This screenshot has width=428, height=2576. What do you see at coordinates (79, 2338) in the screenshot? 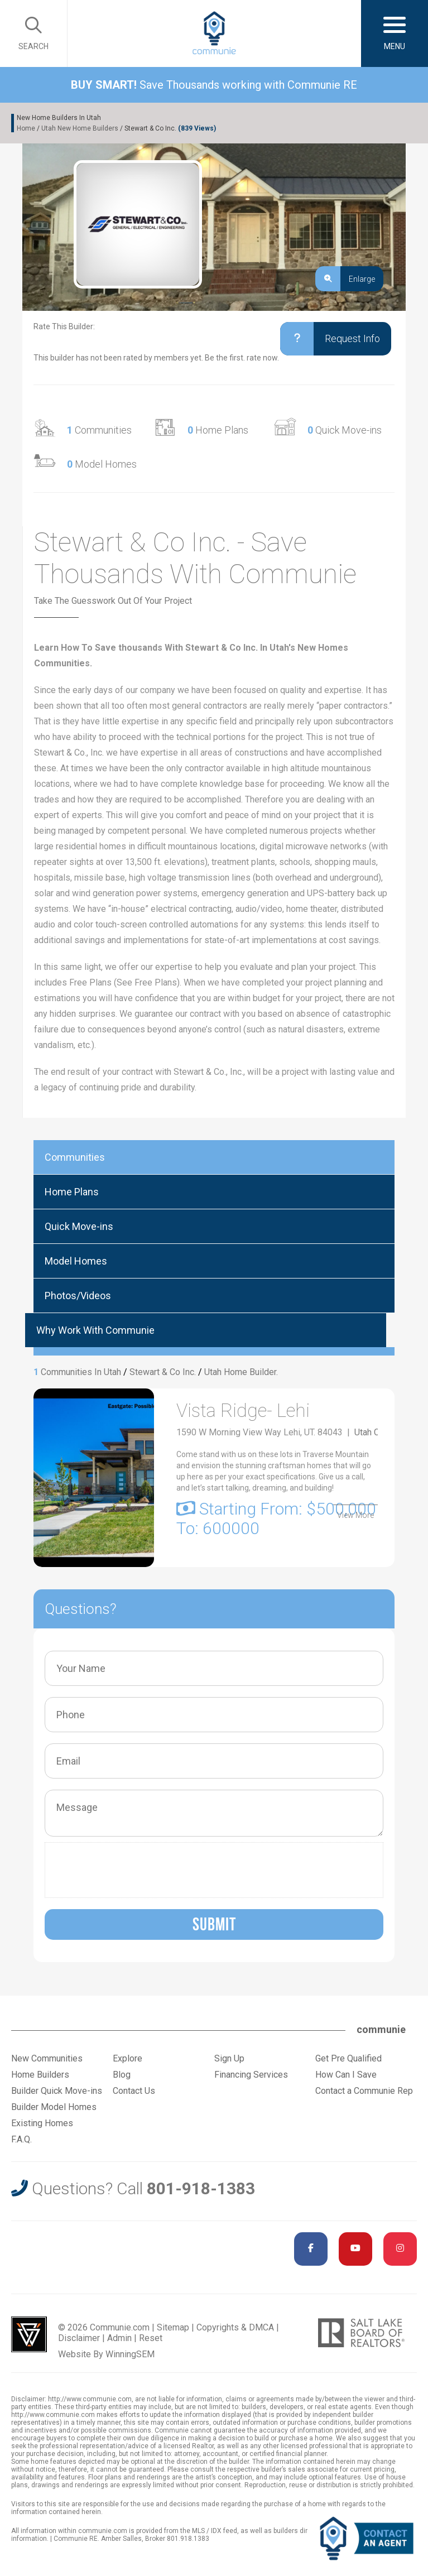
I see `Disclaimer` at bounding box center [79, 2338].